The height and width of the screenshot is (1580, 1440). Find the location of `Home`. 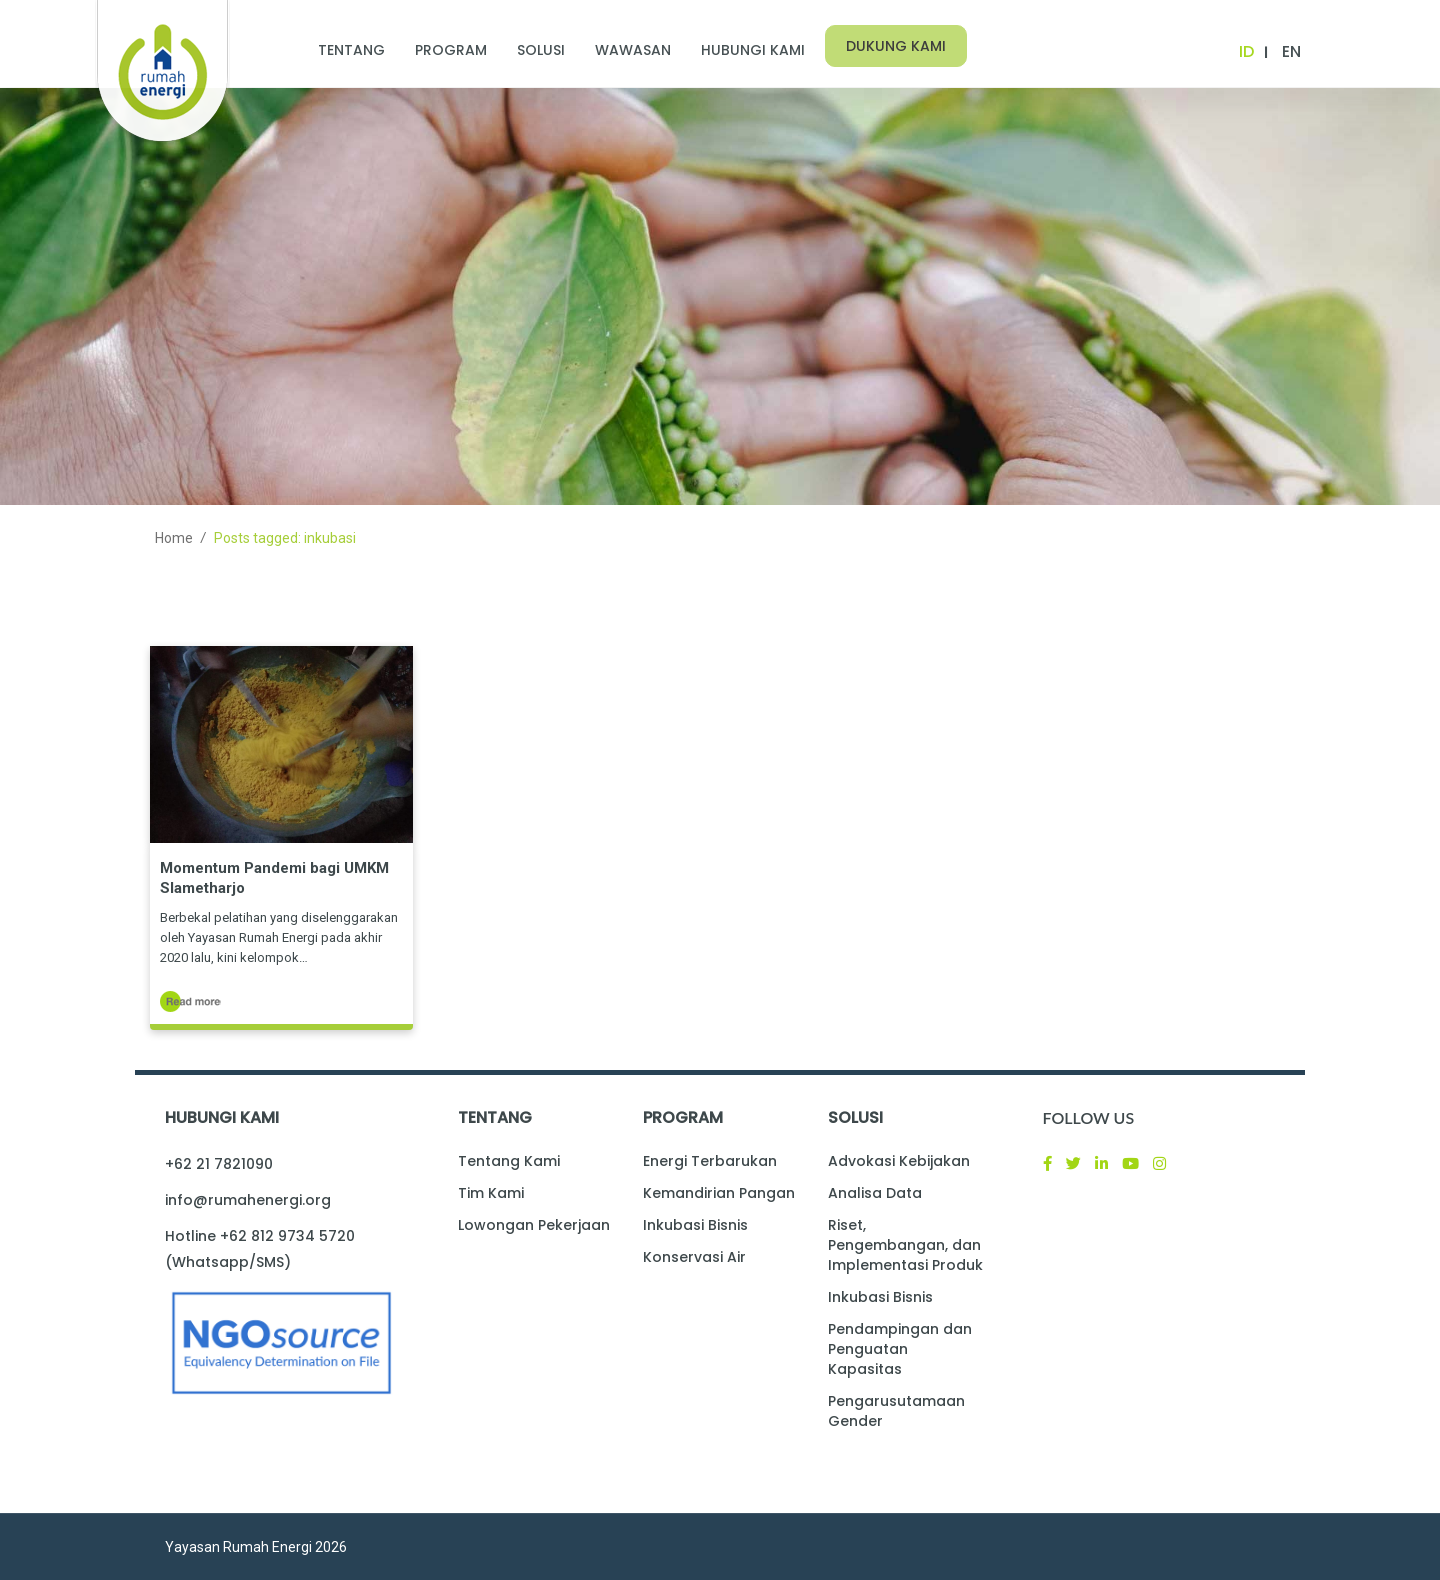

Home is located at coordinates (174, 538).